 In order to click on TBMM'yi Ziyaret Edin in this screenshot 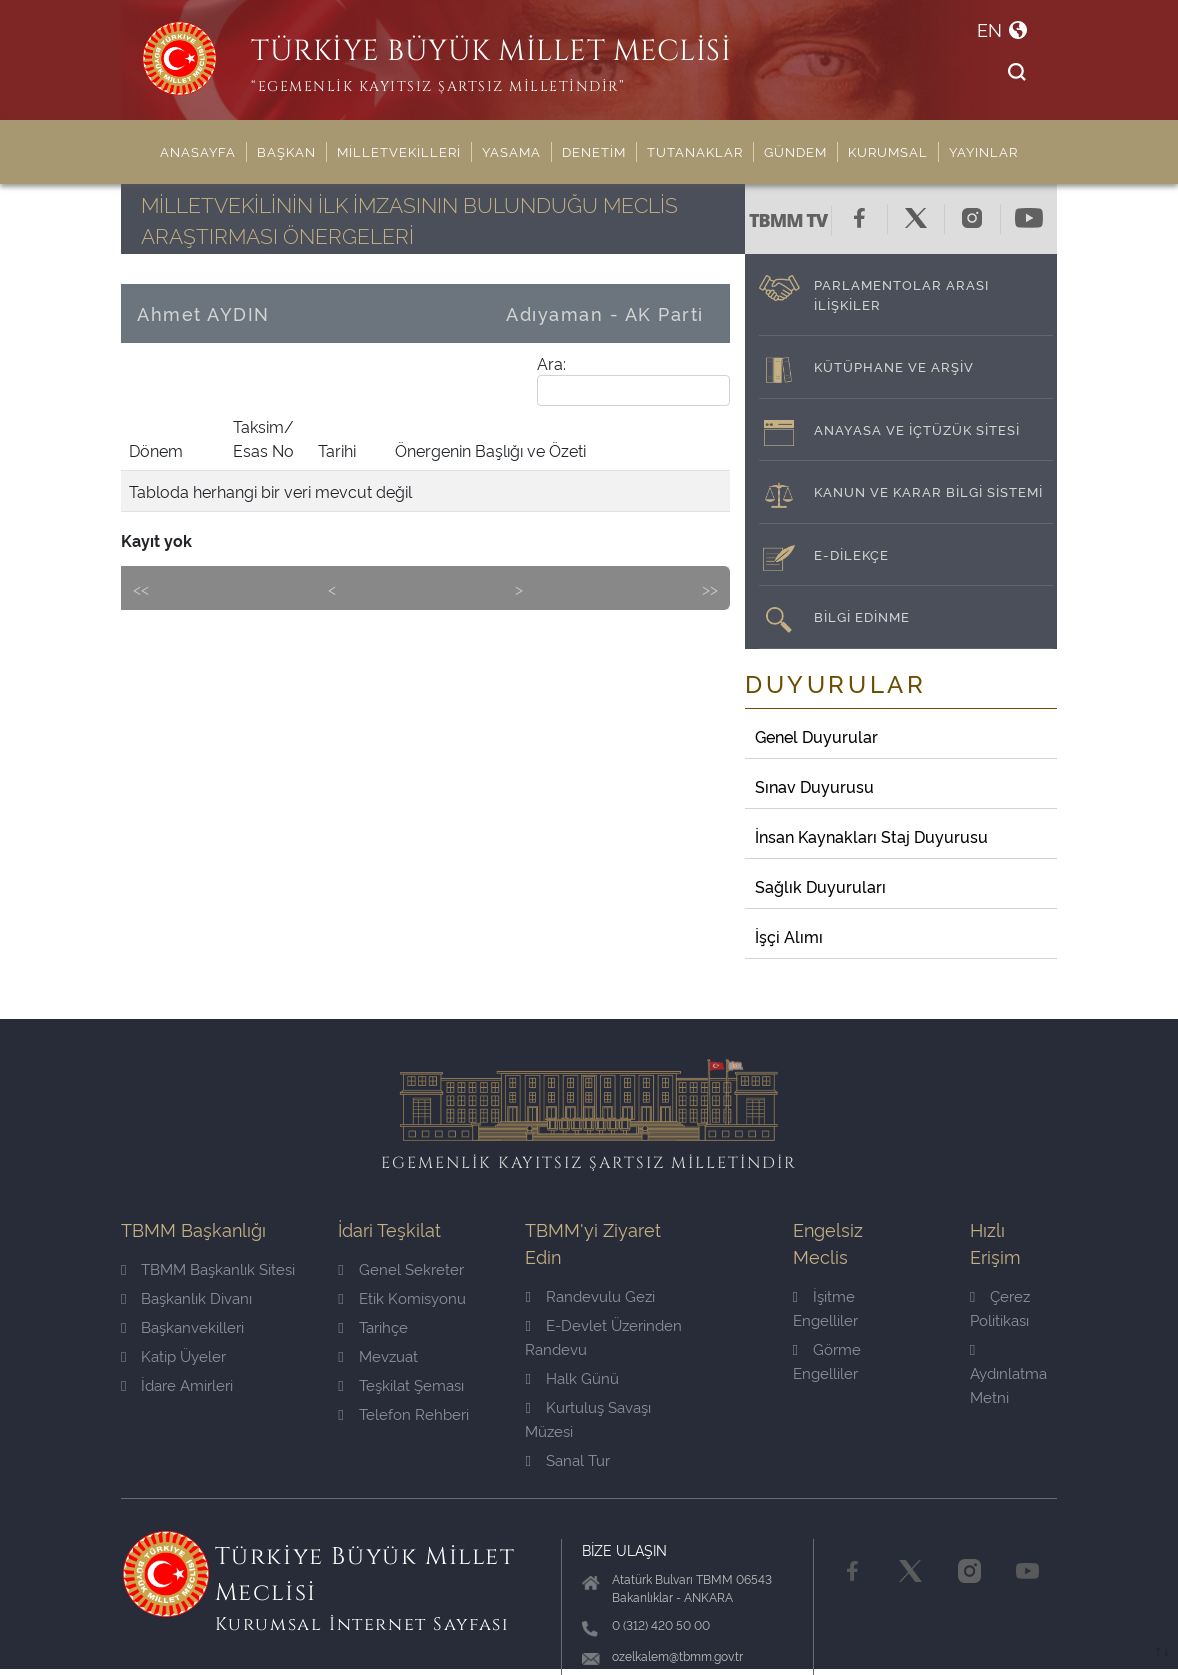, I will do `click(593, 1242)`.